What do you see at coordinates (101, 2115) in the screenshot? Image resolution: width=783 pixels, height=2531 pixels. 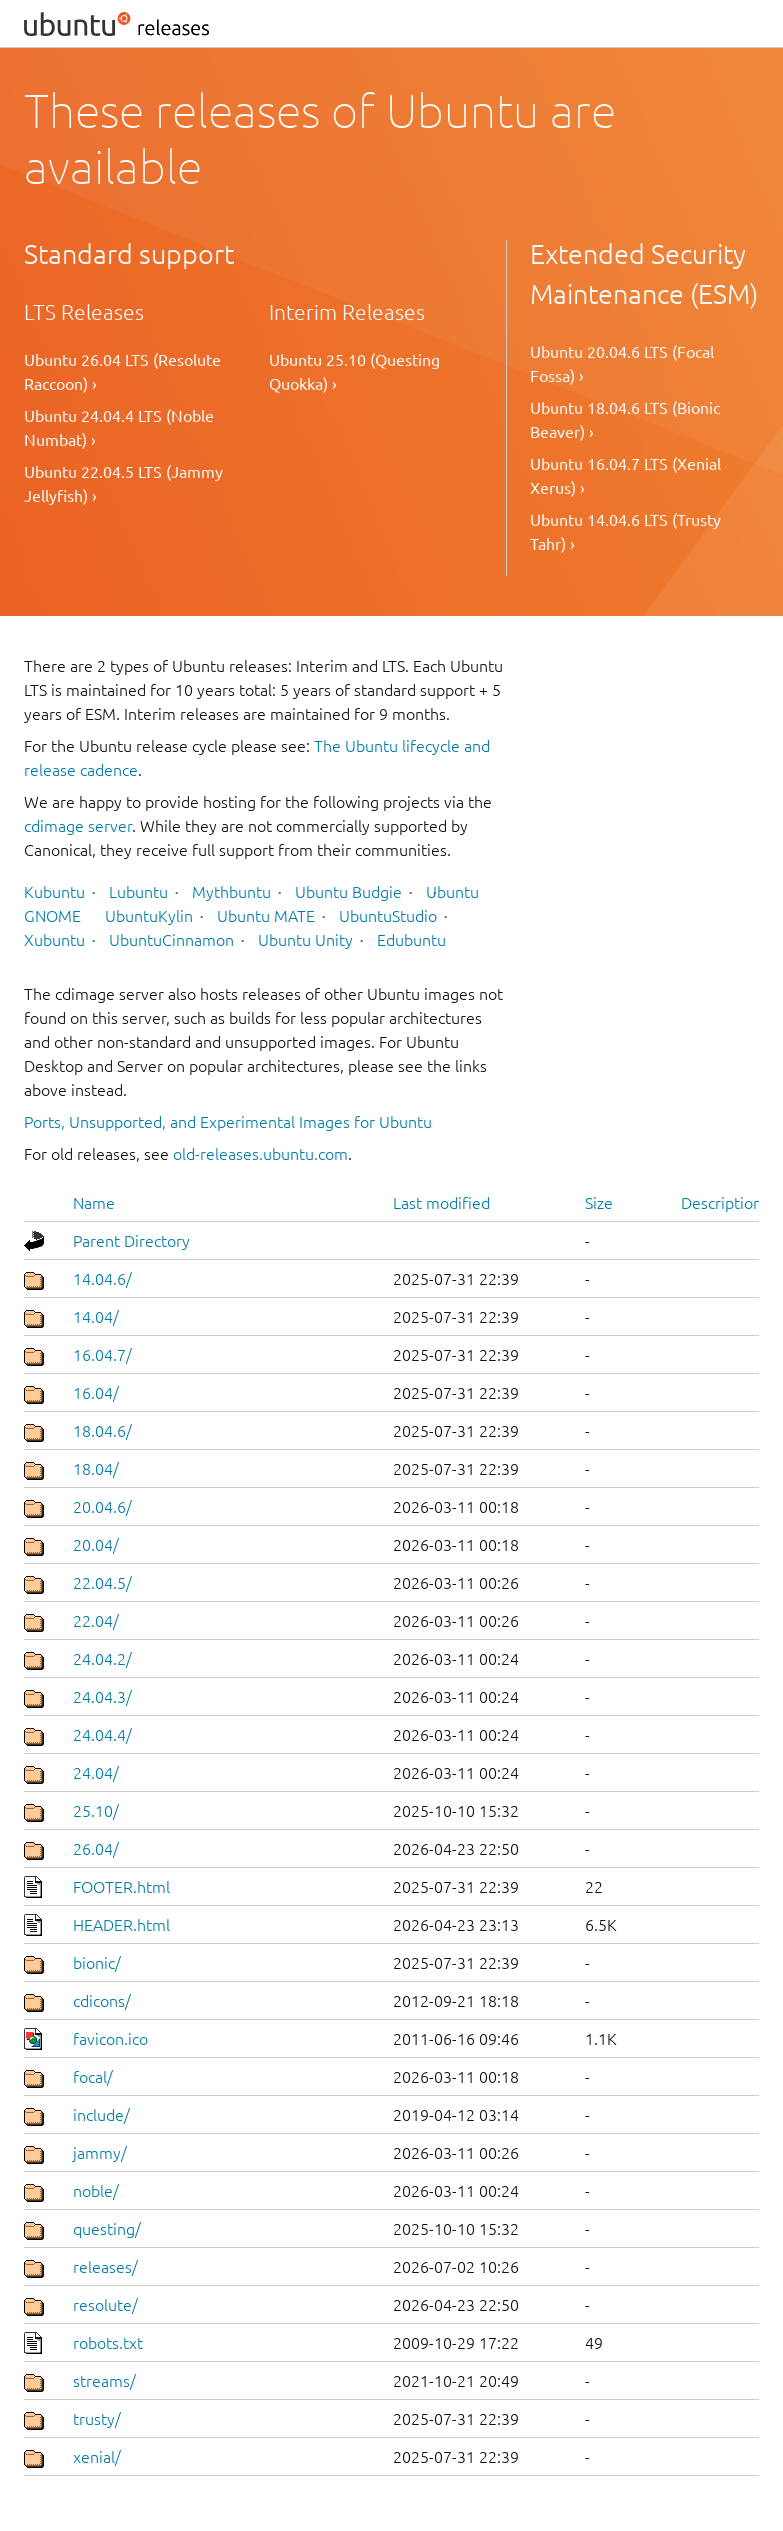 I see `include/` at bounding box center [101, 2115].